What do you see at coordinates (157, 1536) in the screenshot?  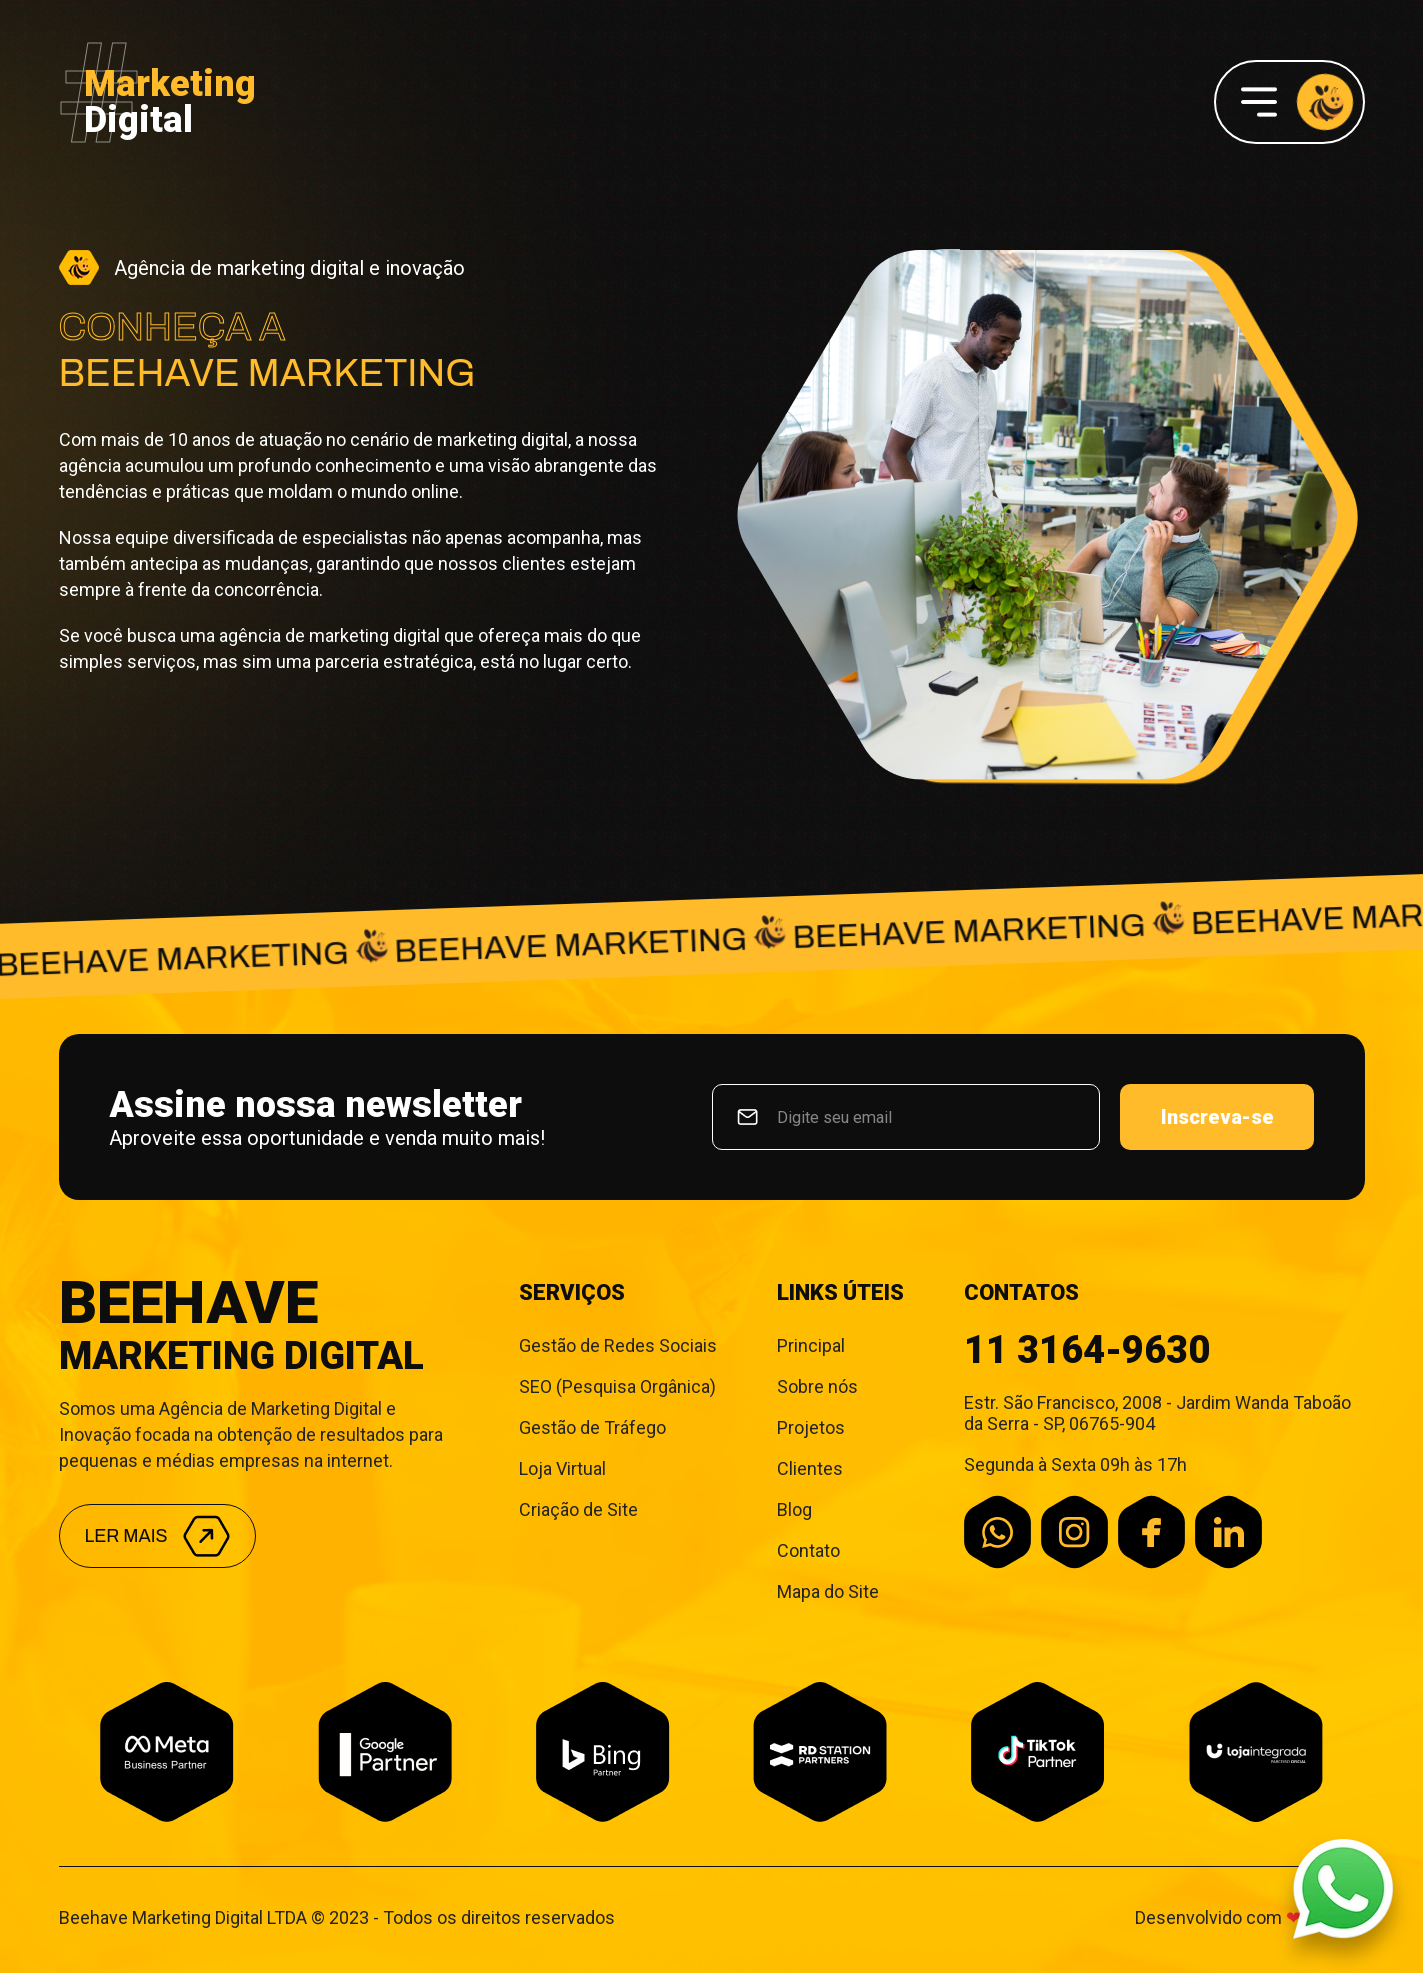 I see `Ler mais` at bounding box center [157, 1536].